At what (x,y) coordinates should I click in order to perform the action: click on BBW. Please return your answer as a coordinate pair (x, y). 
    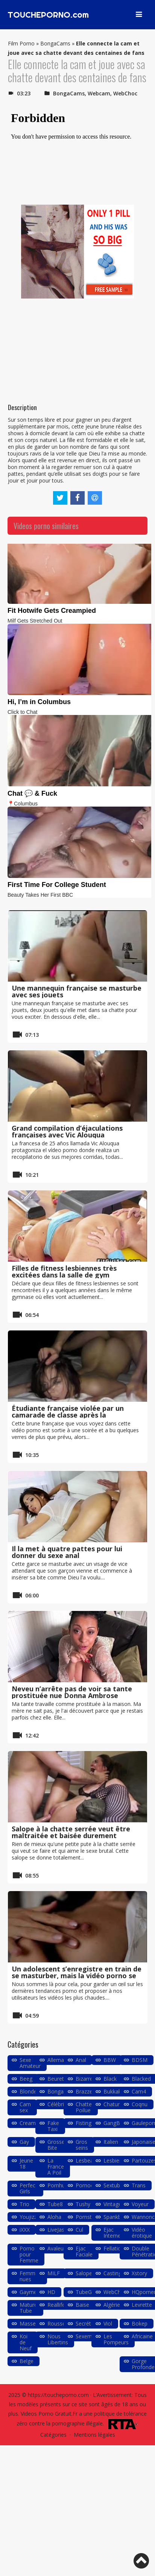
    Looking at the image, I should click on (109, 2059).